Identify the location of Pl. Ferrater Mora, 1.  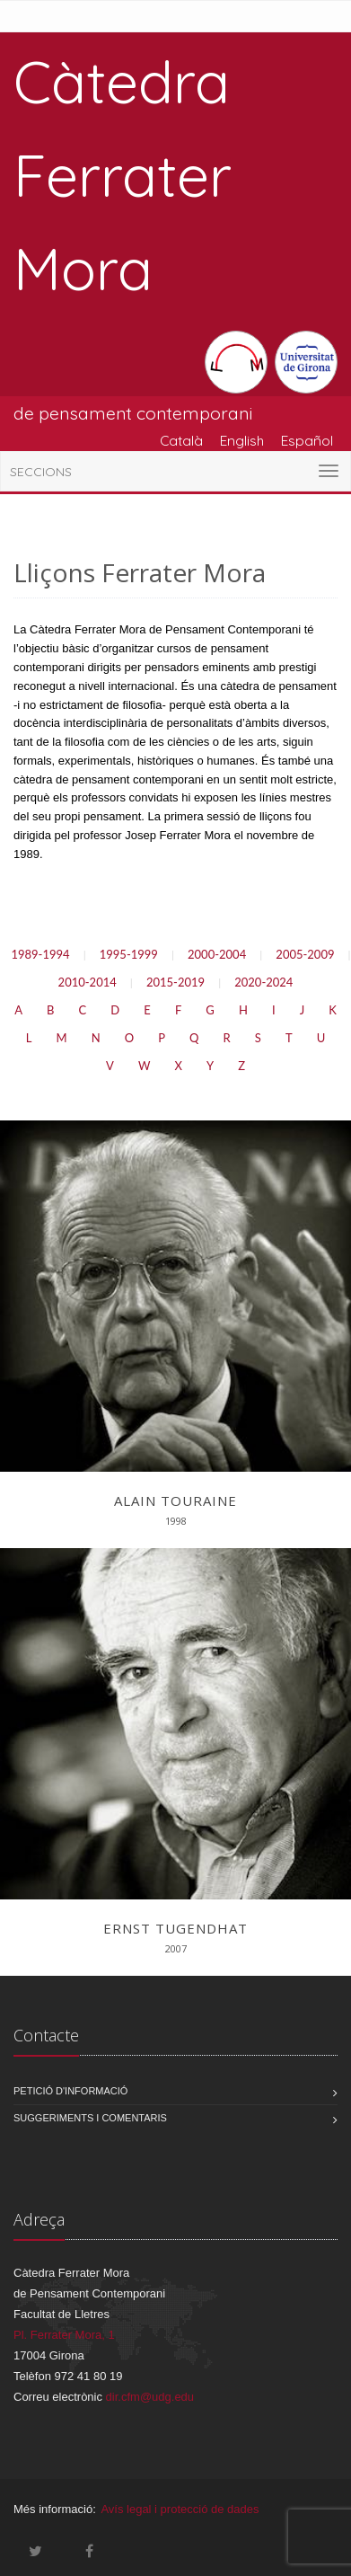
(64, 2334).